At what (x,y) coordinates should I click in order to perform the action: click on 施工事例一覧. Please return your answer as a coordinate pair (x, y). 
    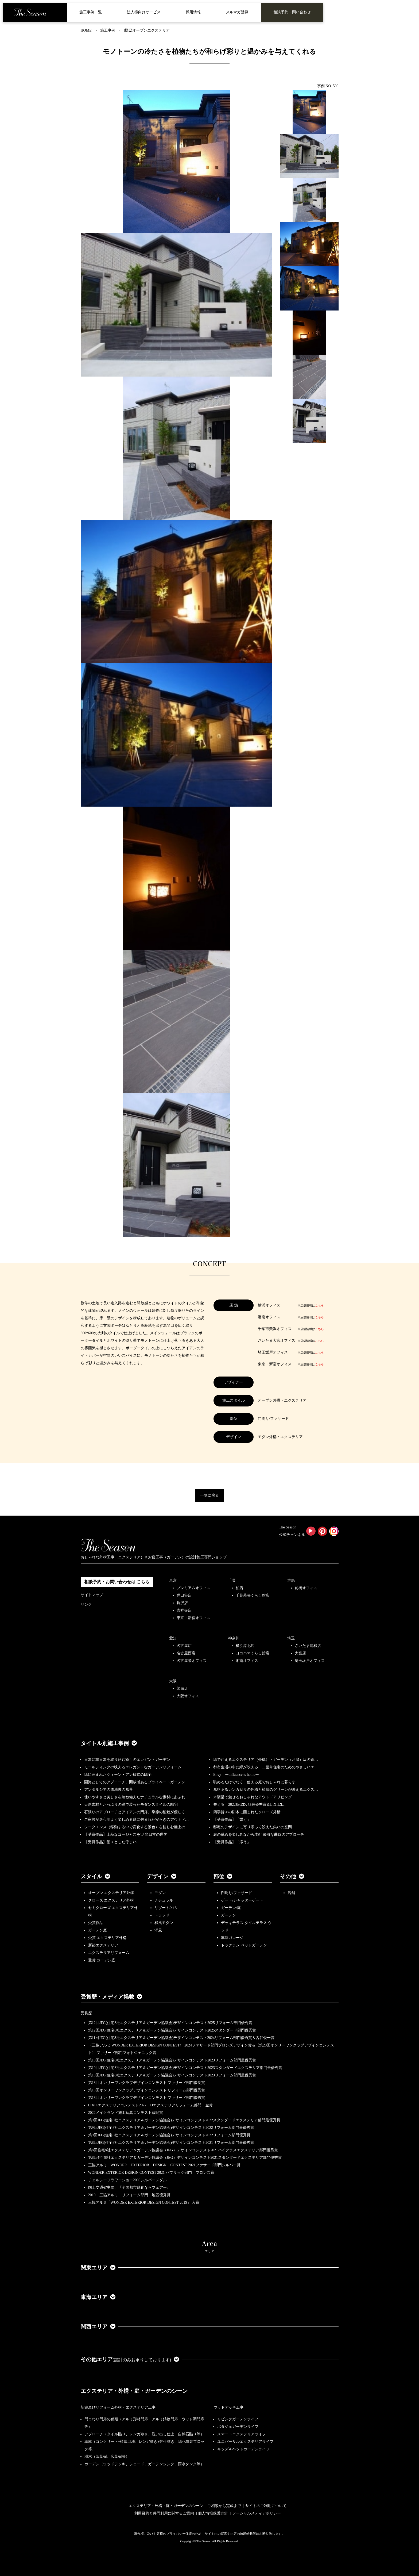
    Looking at the image, I should click on (90, 12).